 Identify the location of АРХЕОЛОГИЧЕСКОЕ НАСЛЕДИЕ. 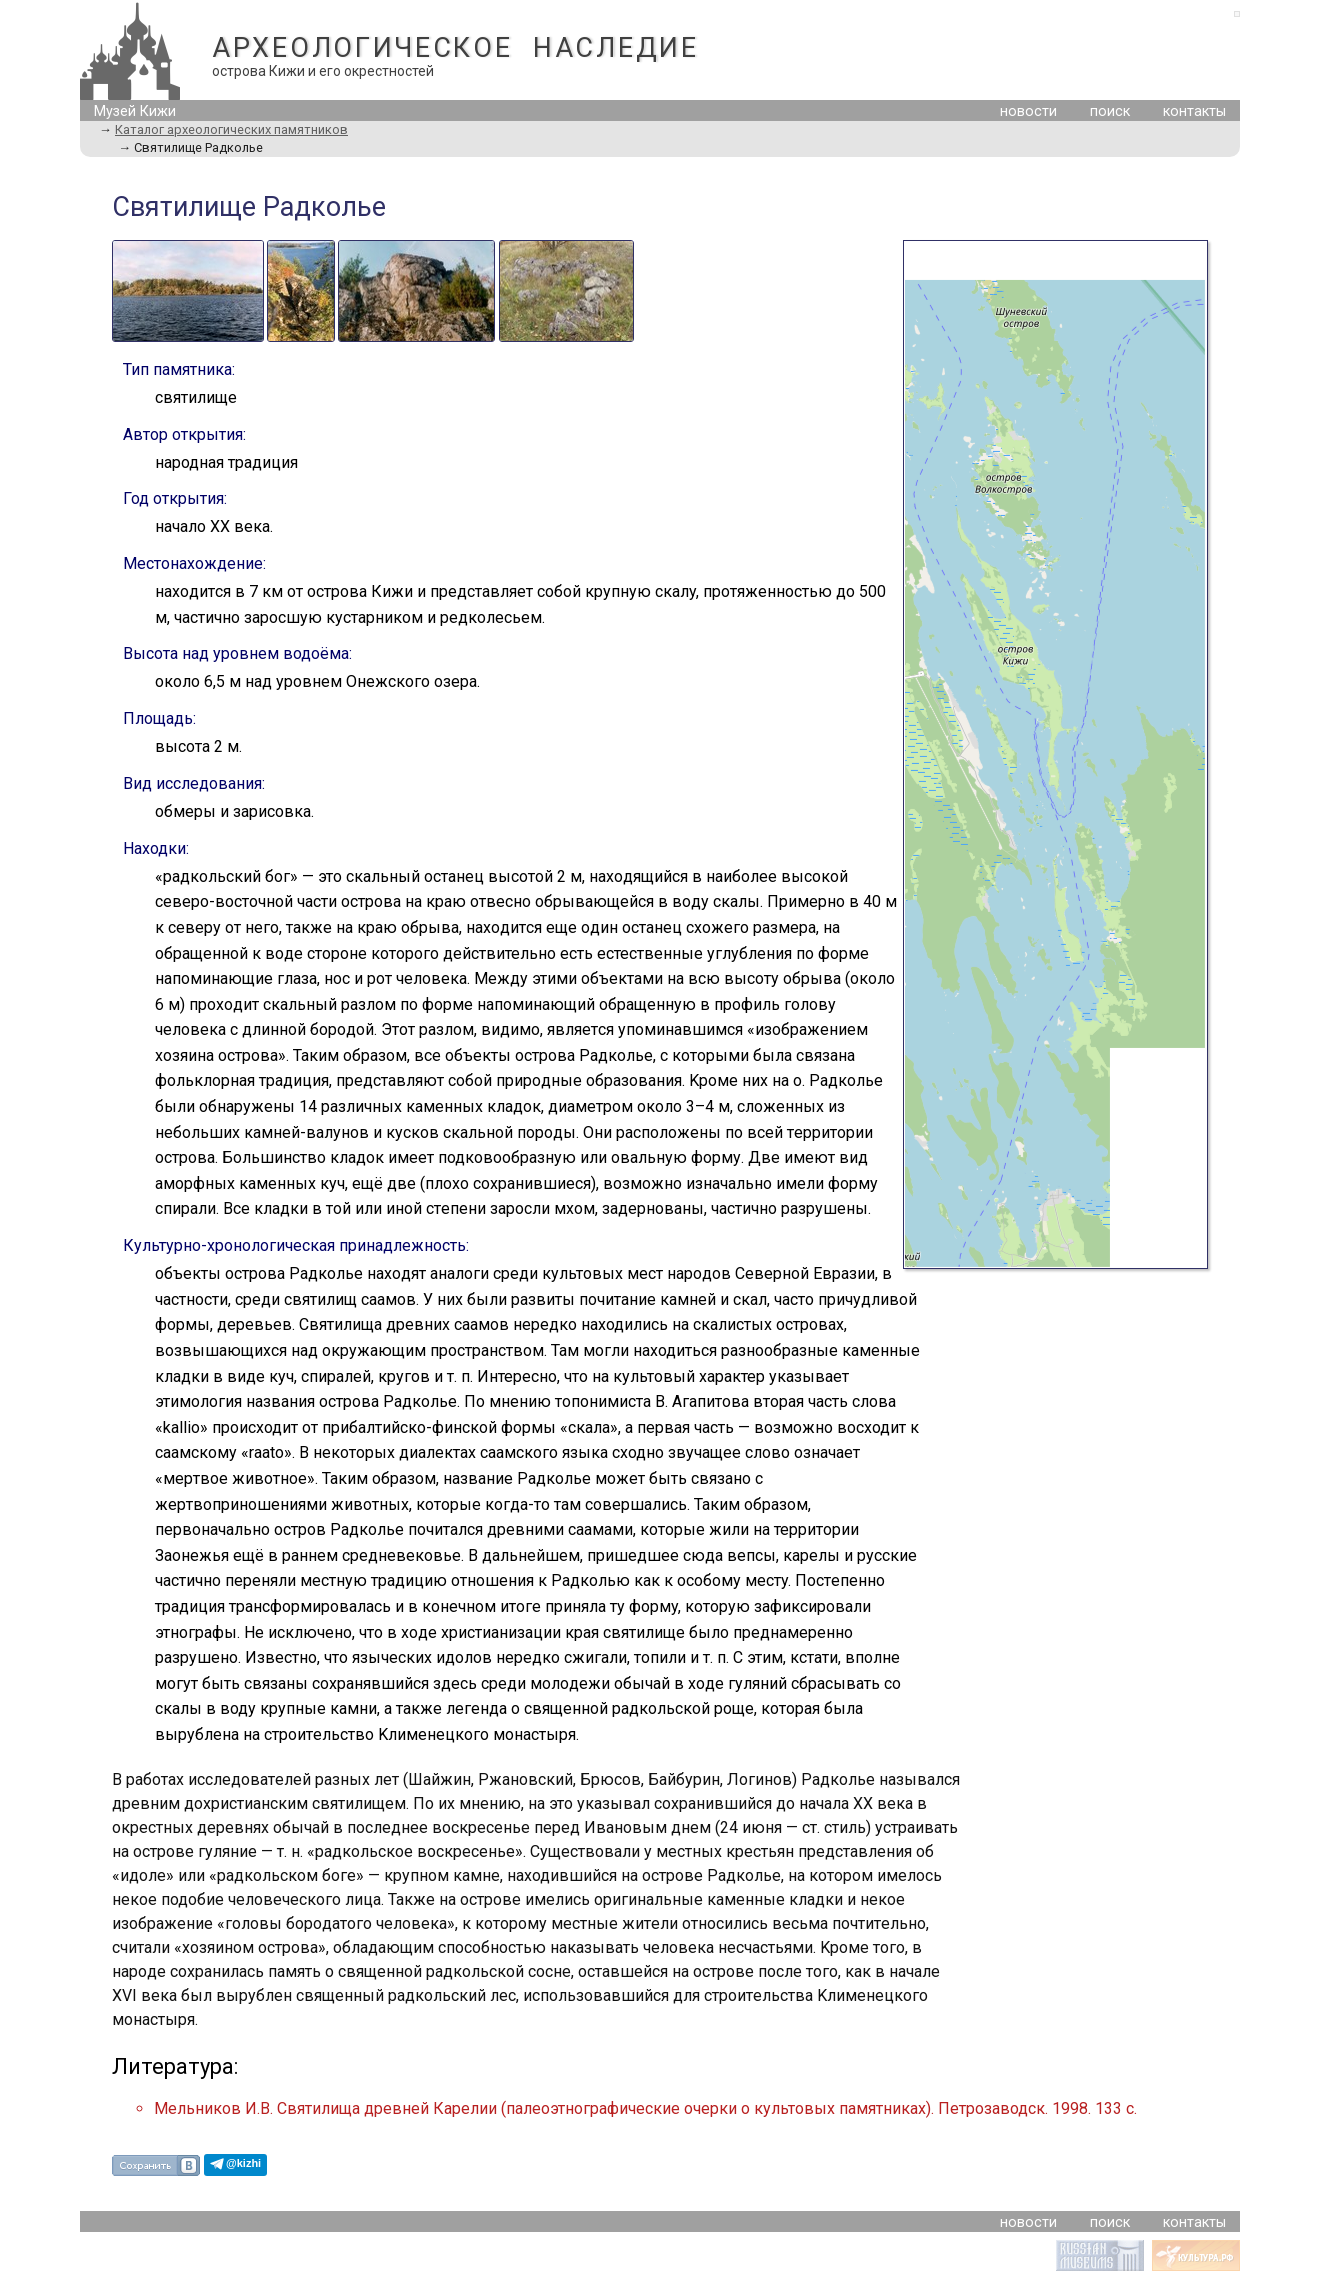
(455, 48).